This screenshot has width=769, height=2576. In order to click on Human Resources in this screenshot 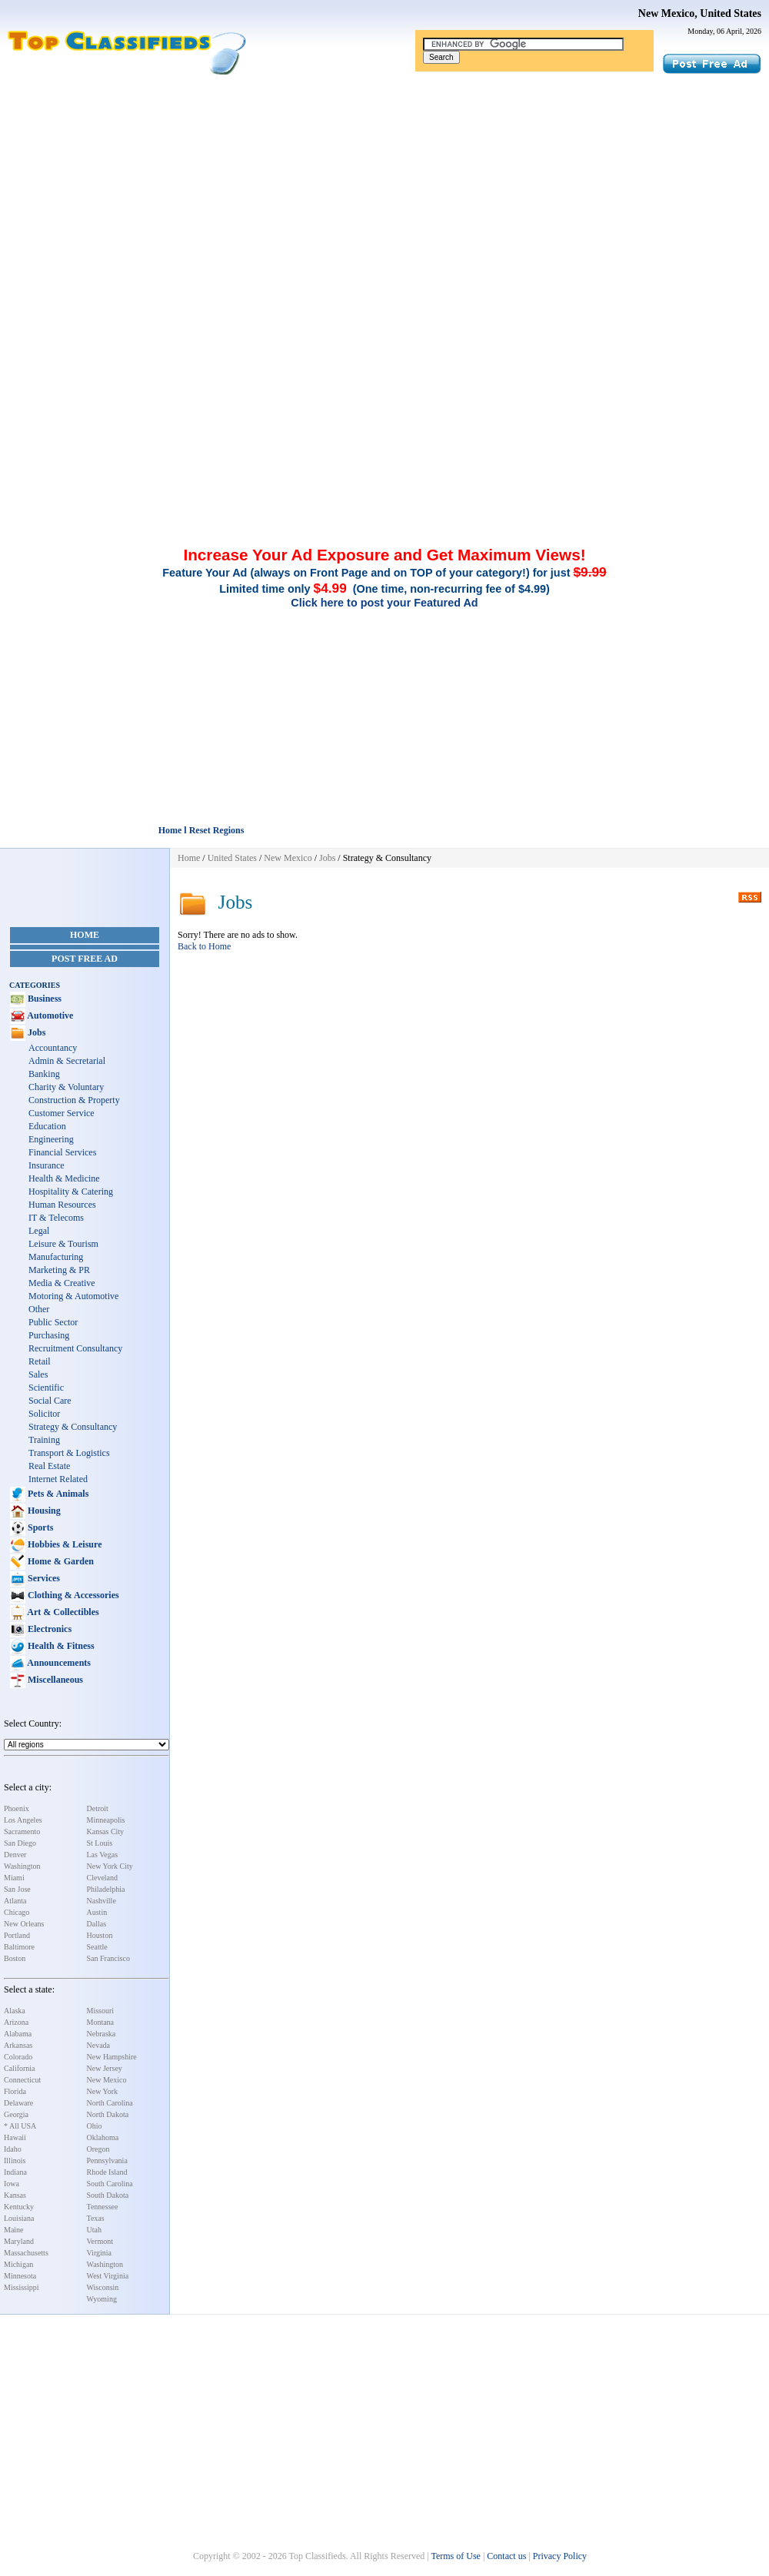, I will do `click(62, 1204)`.